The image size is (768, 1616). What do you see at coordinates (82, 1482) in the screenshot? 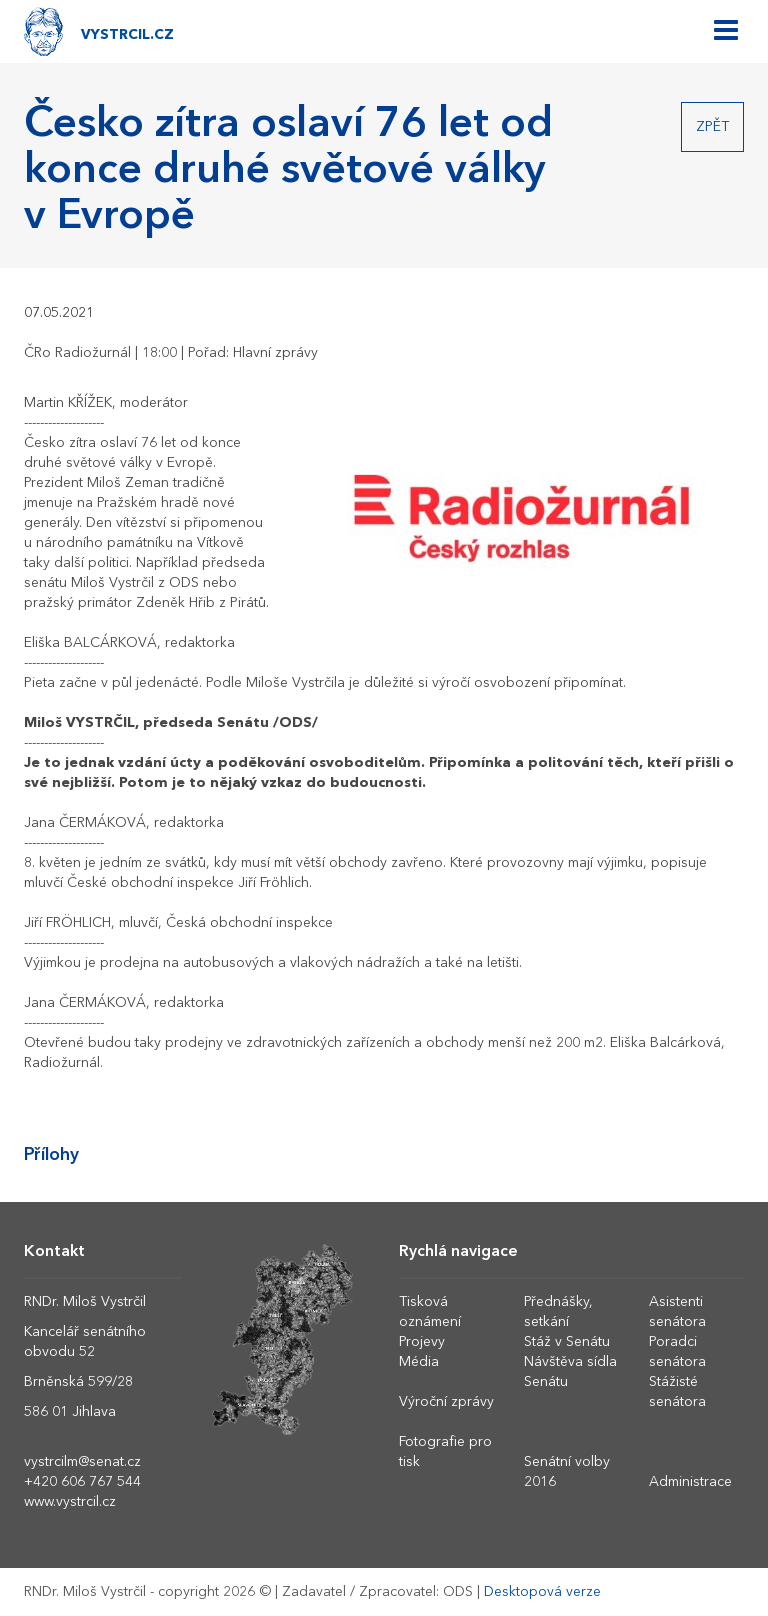
I see `+420 606 767 544` at bounding box center [82, 1482].